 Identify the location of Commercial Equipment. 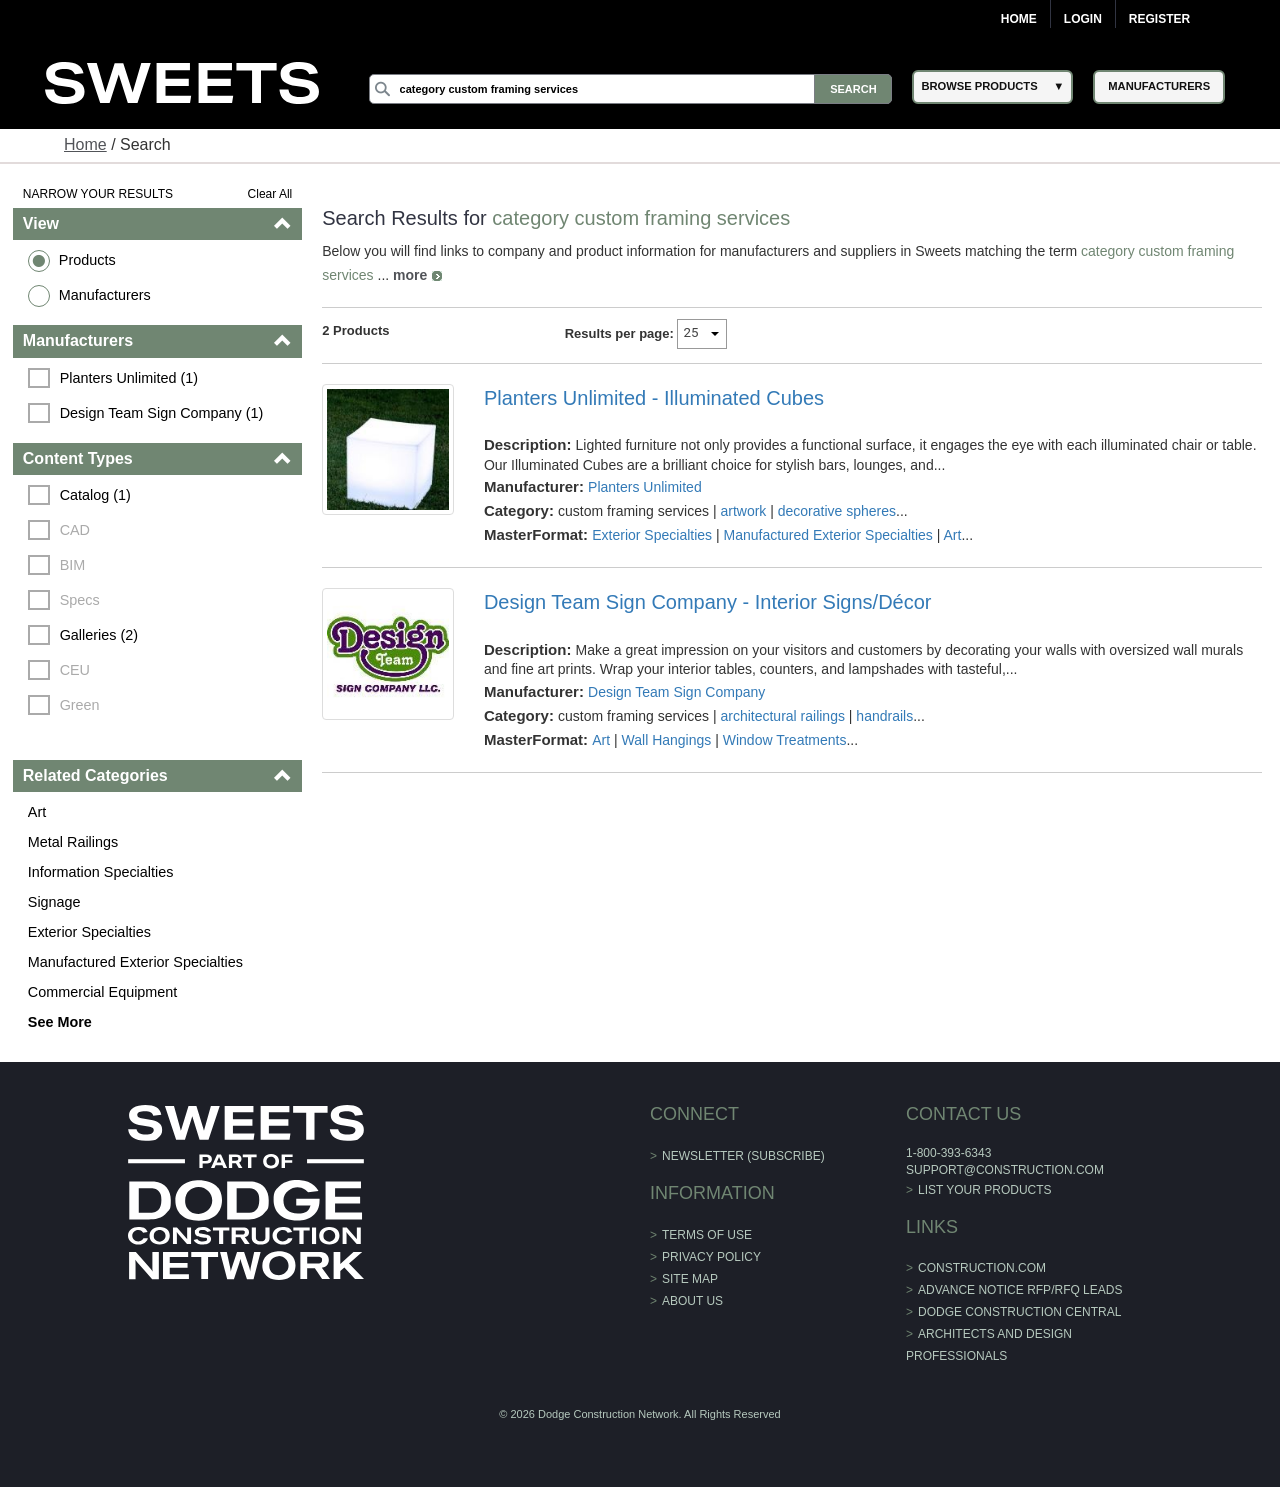
(103, 992).